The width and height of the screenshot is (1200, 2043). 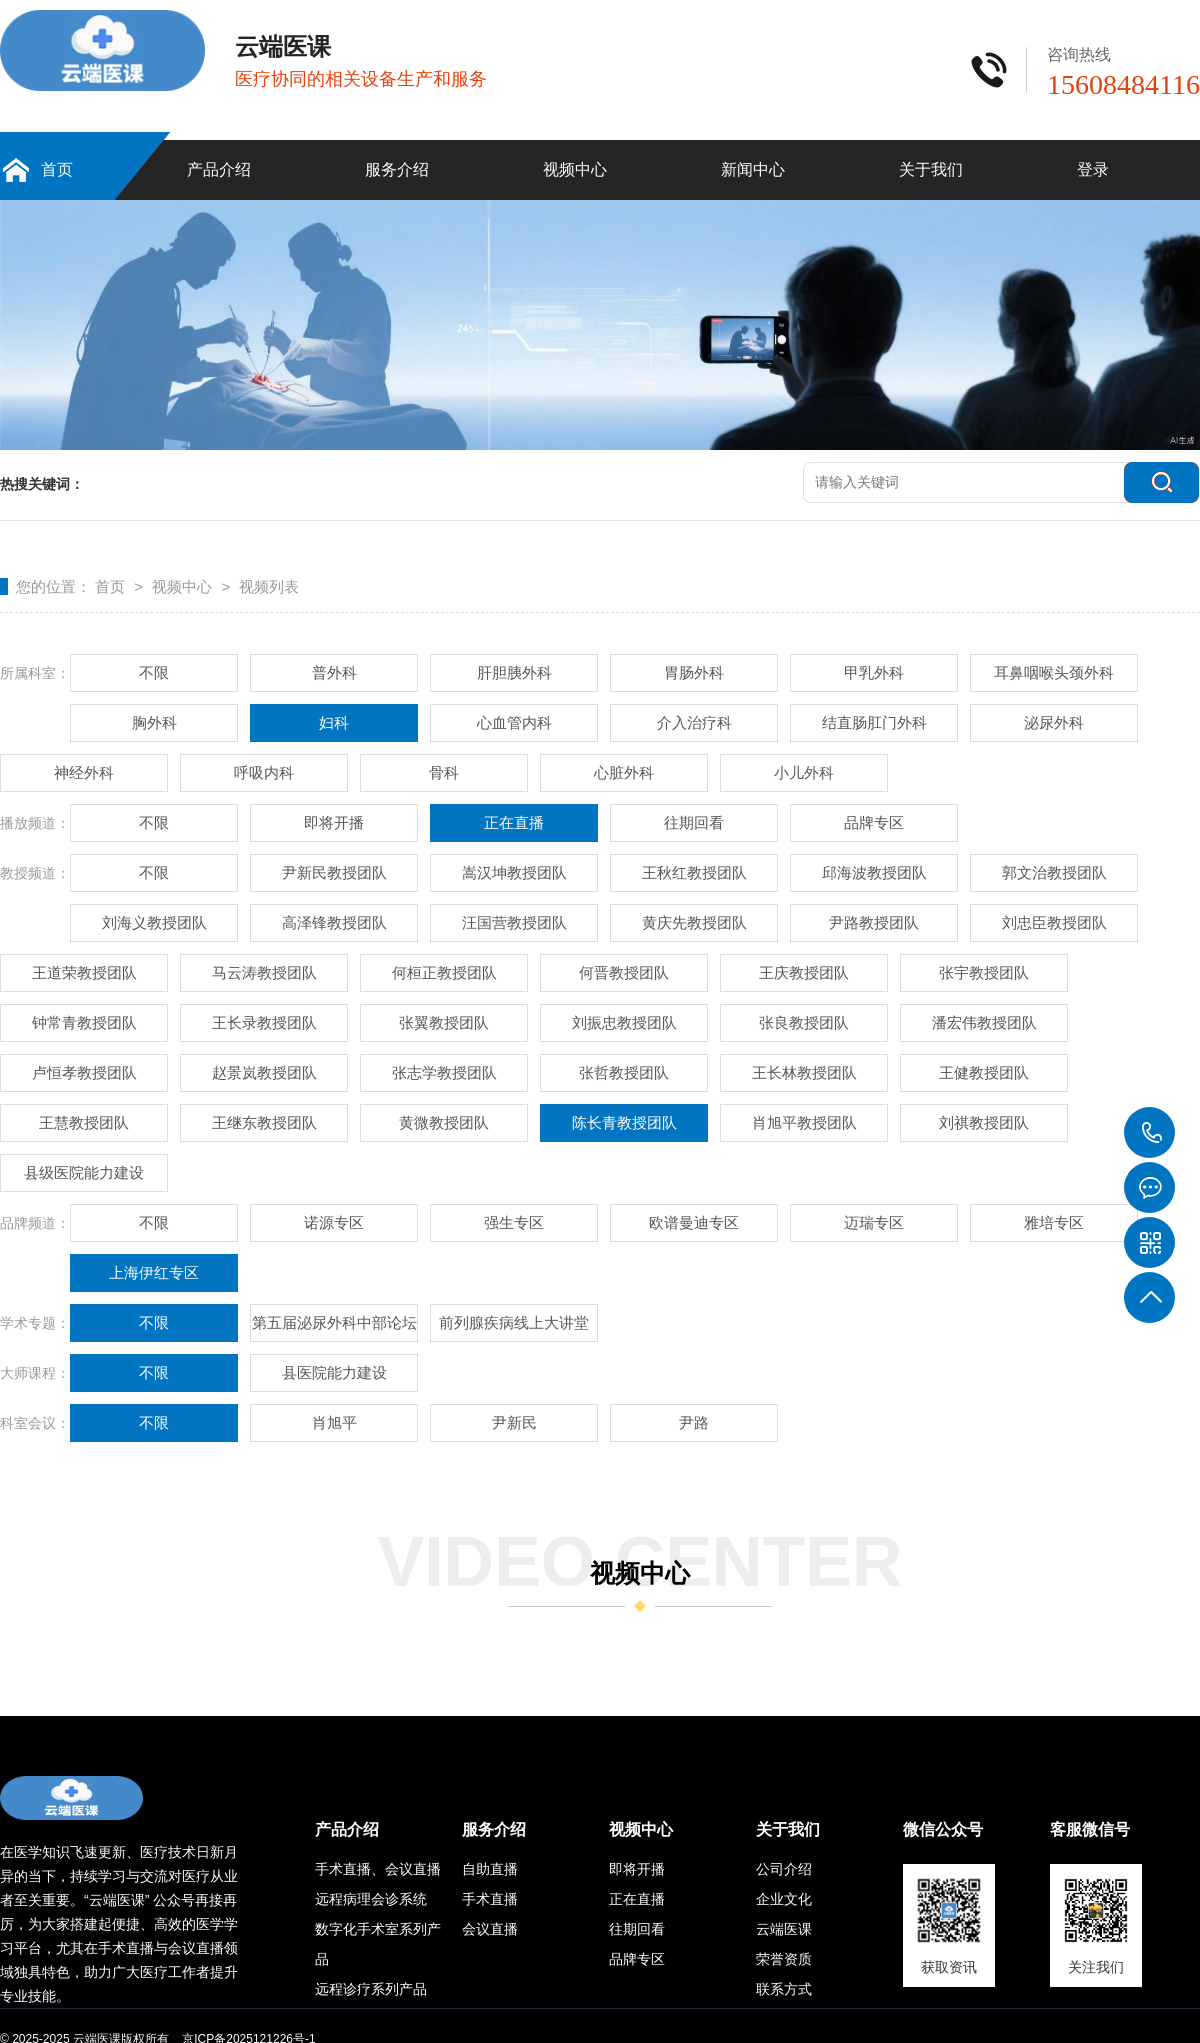 I want to click on 神经外科, so click(x=84, y=772).